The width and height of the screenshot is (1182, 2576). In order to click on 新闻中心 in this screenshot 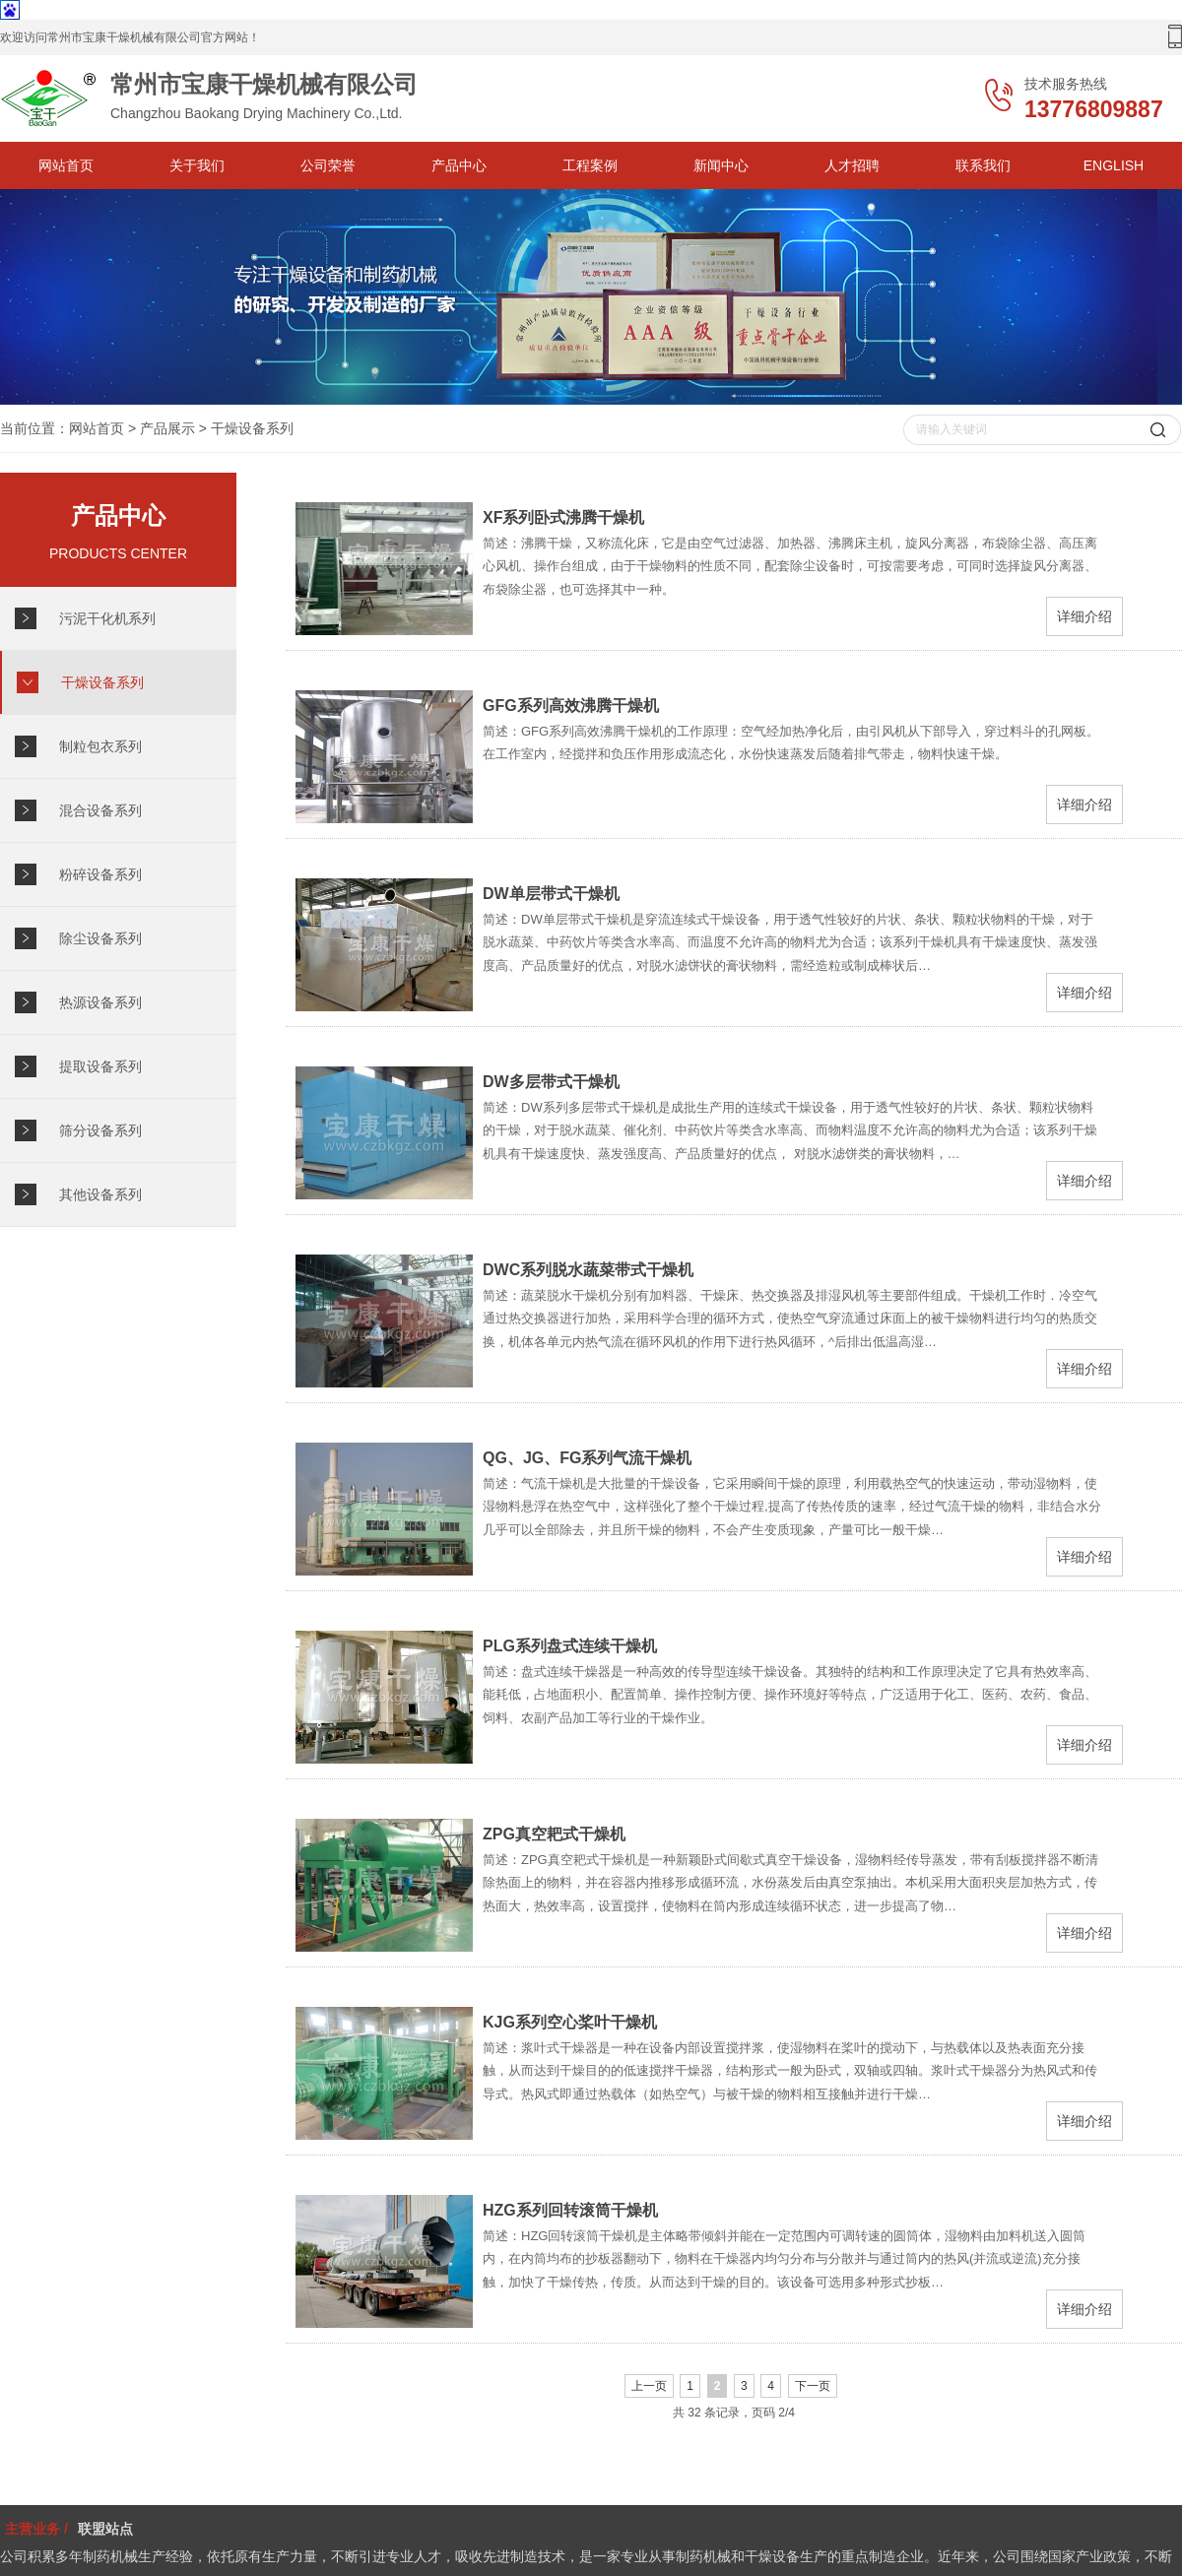, I will do `click(721, 165)`.